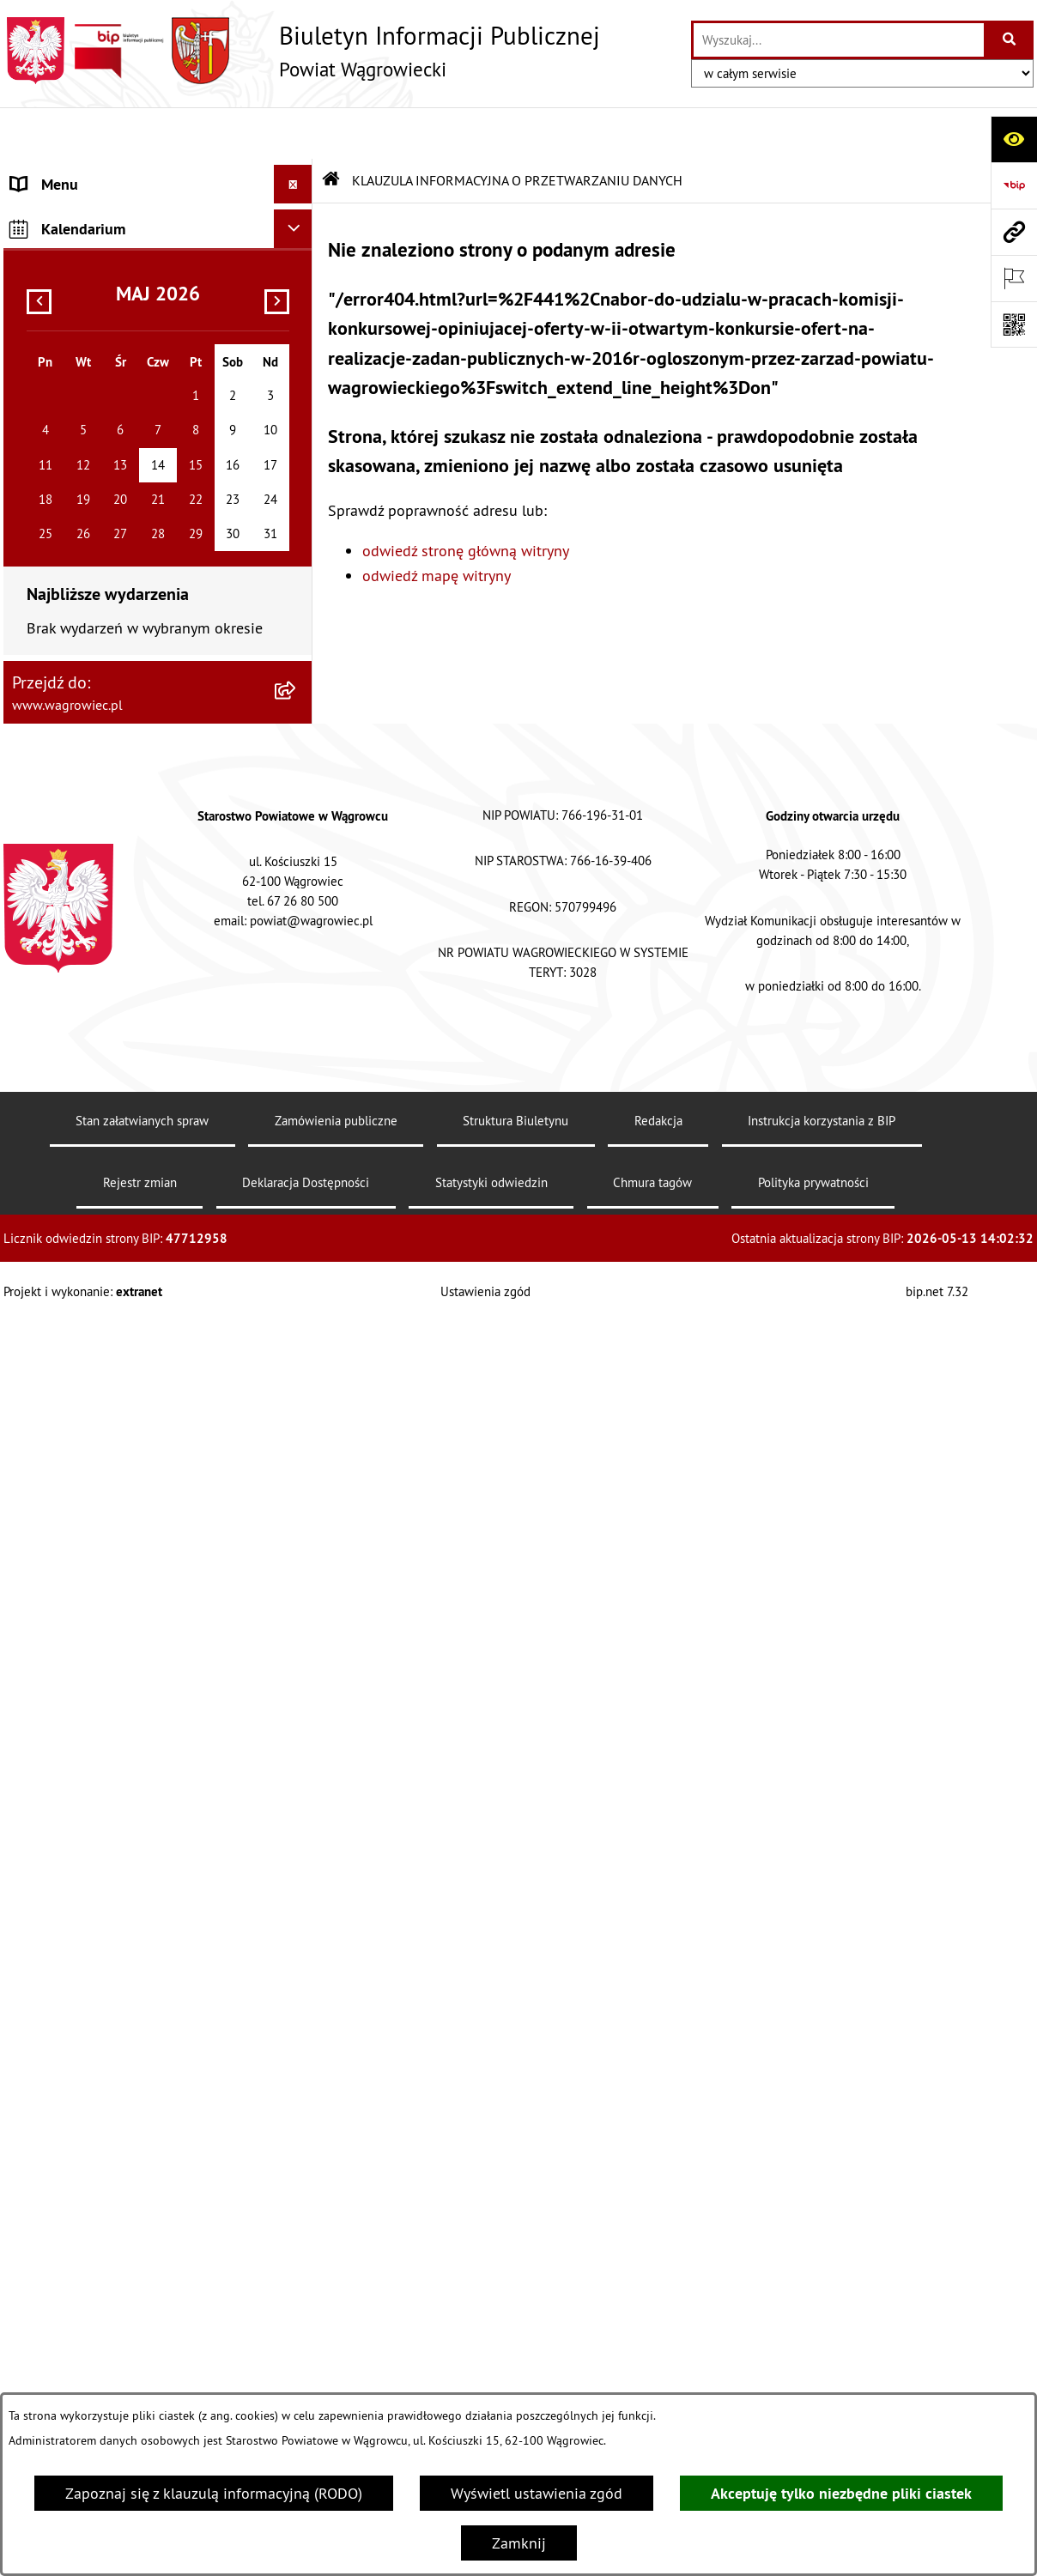 This screenshot has height=2576, width=1037. What do you see at coordinates (297, 233) in the screenshot?
I see `[button]` at bounding box center [297, 233].